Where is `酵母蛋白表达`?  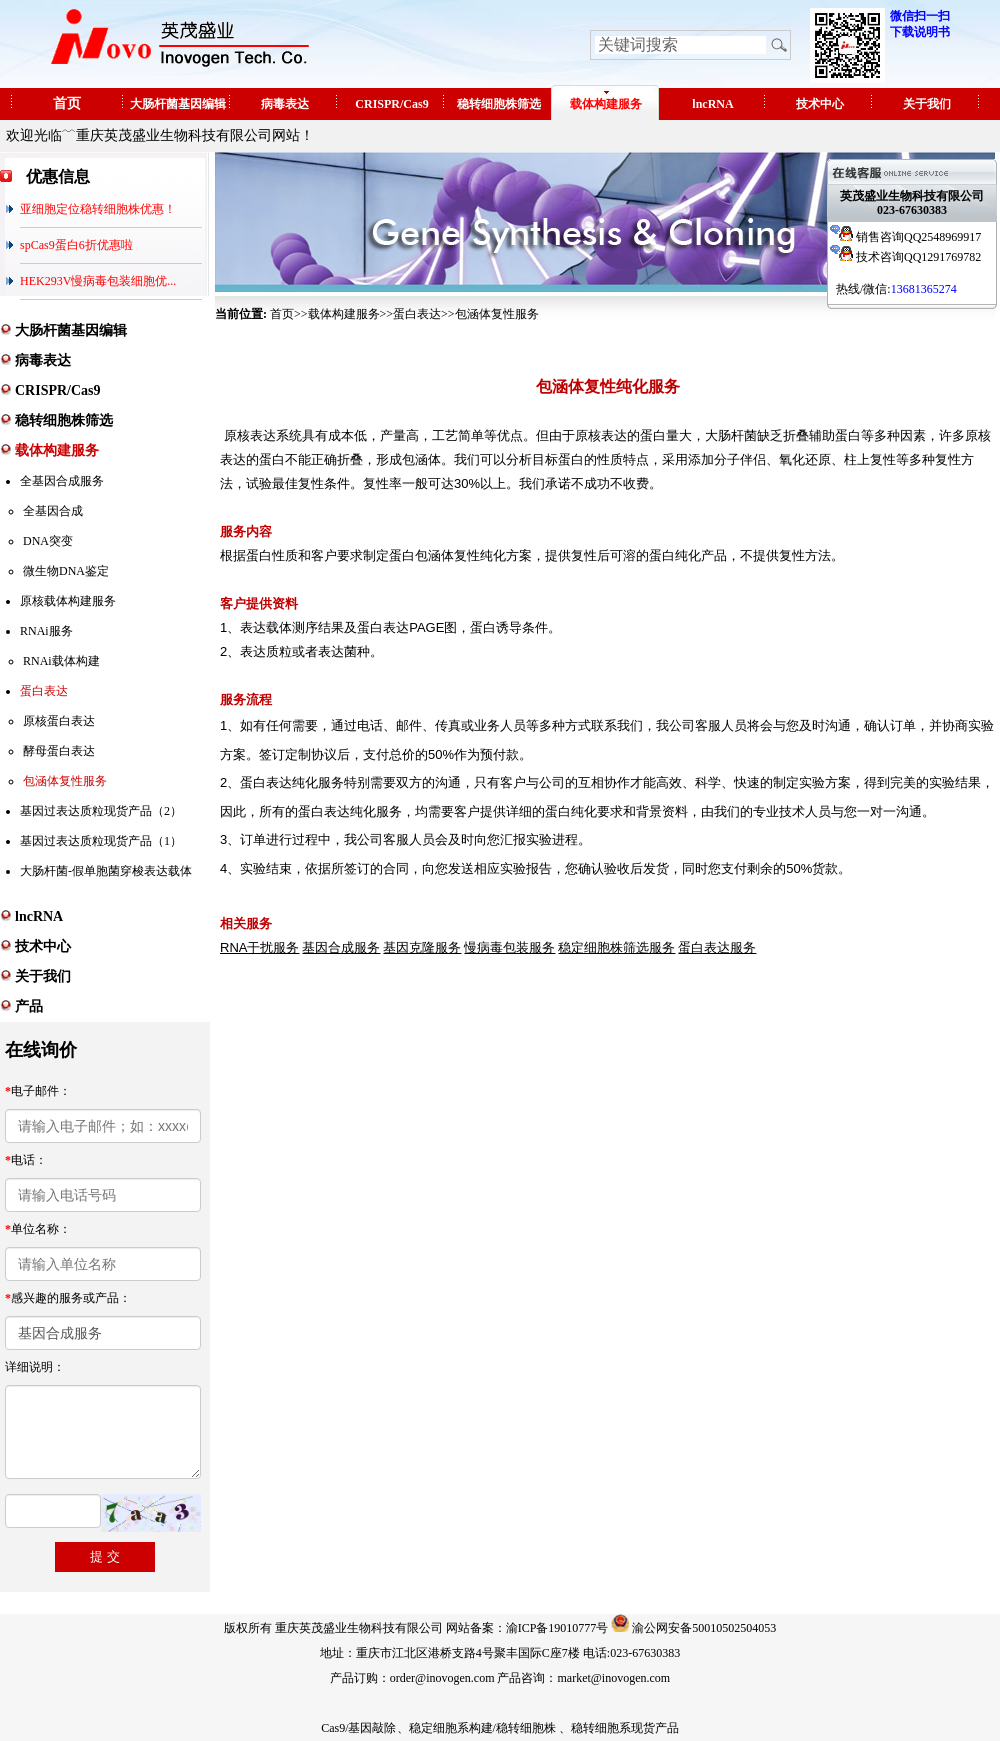 酵母蛋白表达 is located at coordinates (59, 751).